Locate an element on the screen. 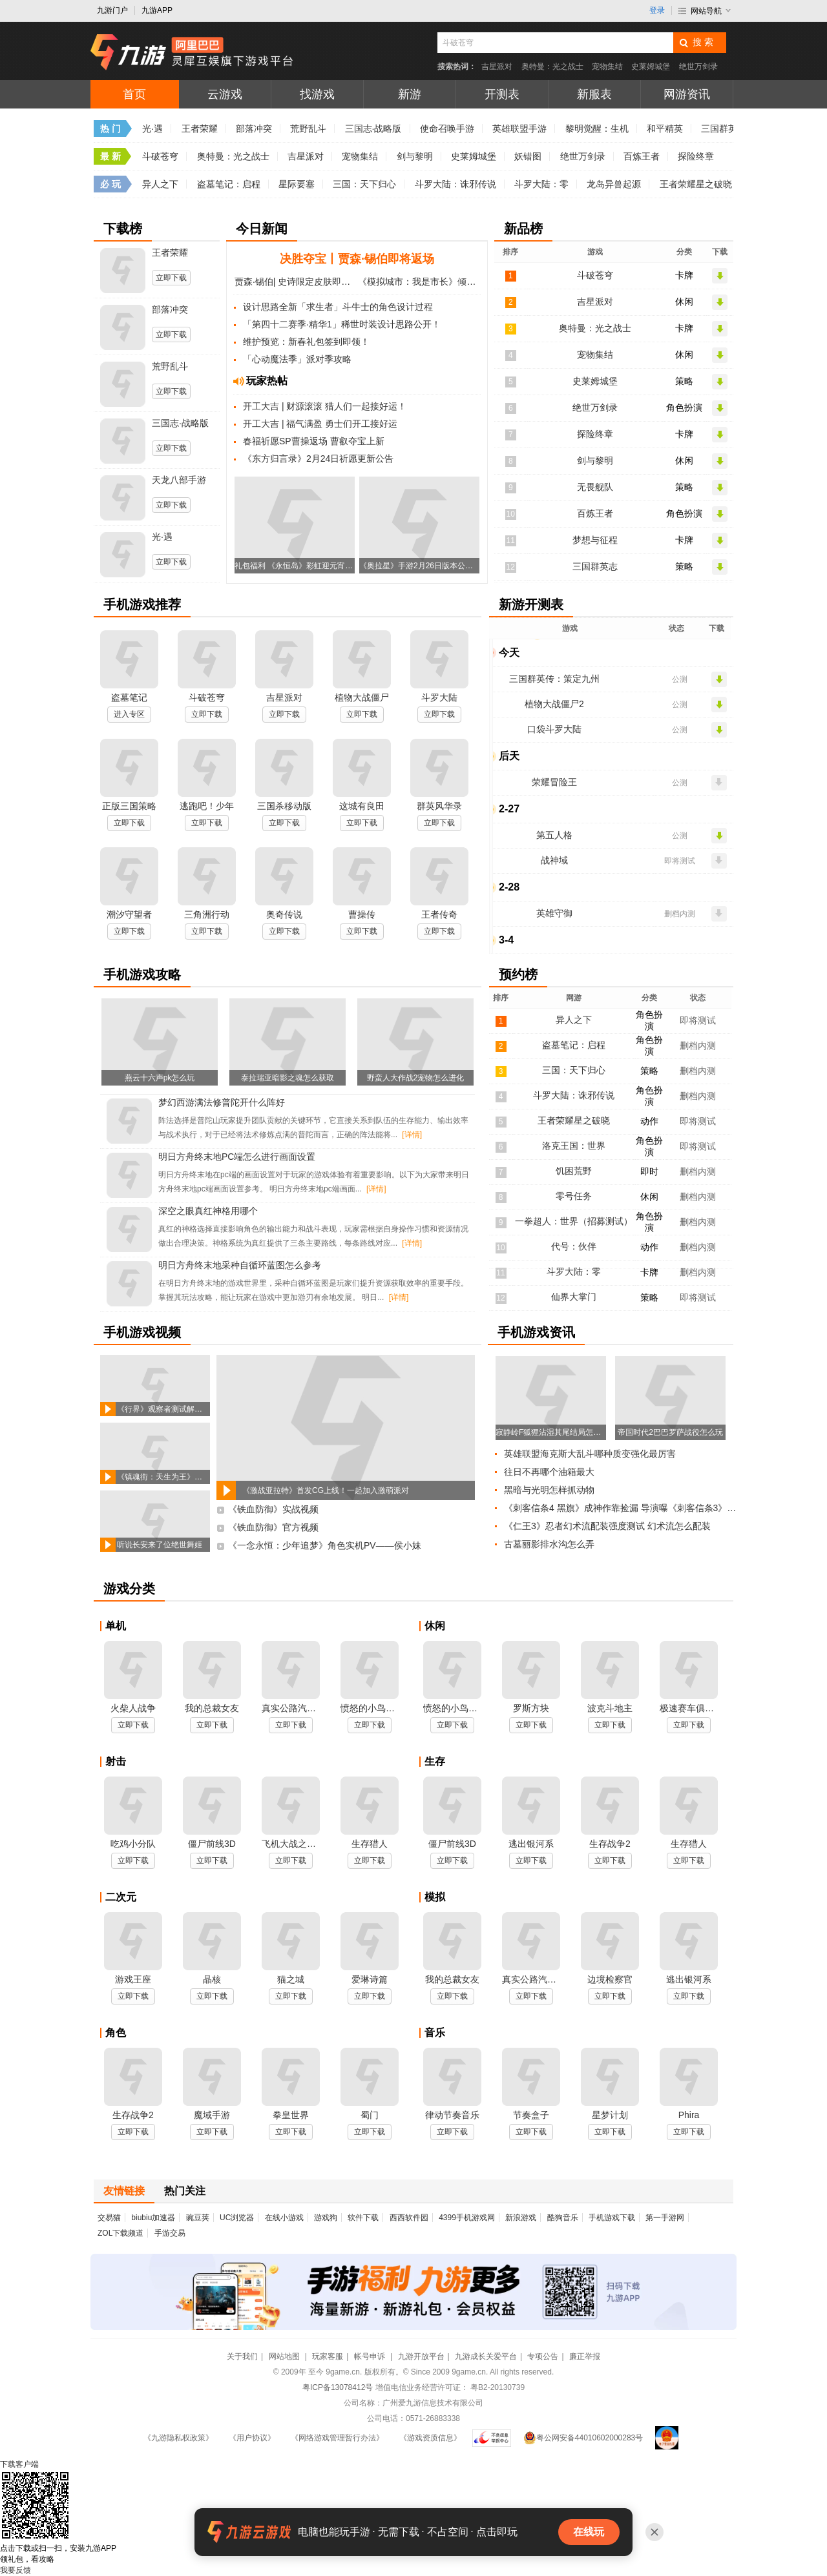  下载 is located at coordinates (19, 2464).